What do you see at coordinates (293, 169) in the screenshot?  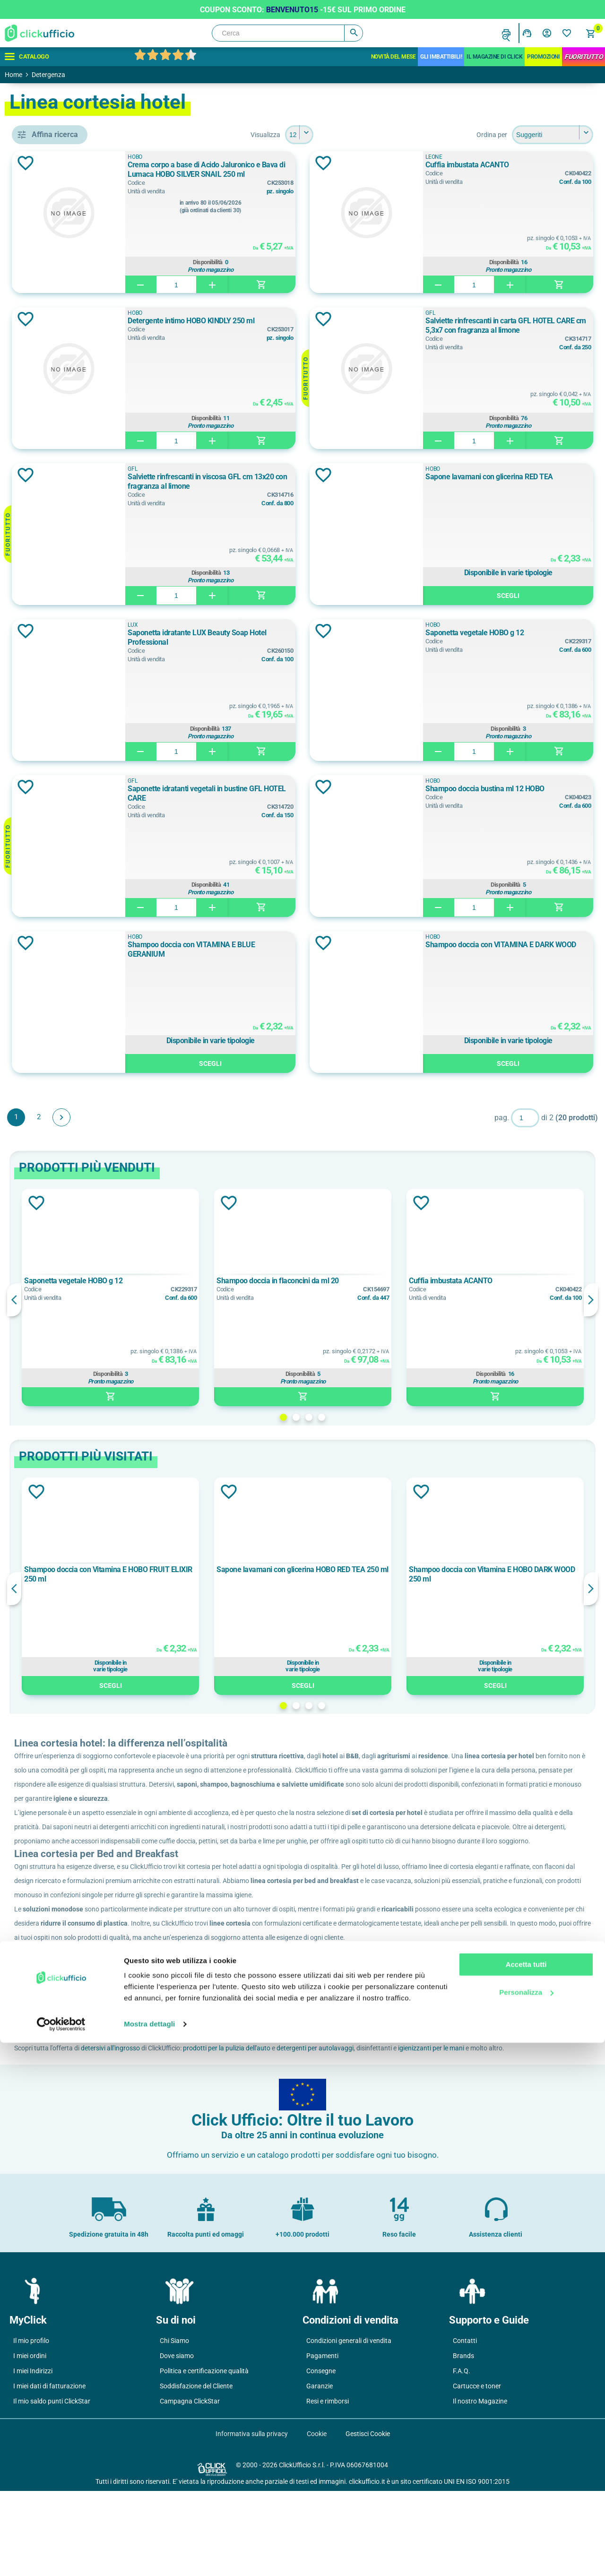 I see `Crema corpo a base di Acido Jaluronico e Bava di Lumaca HOBO SILVER SNAIL 250 ml` at bounding box center [293, 169].